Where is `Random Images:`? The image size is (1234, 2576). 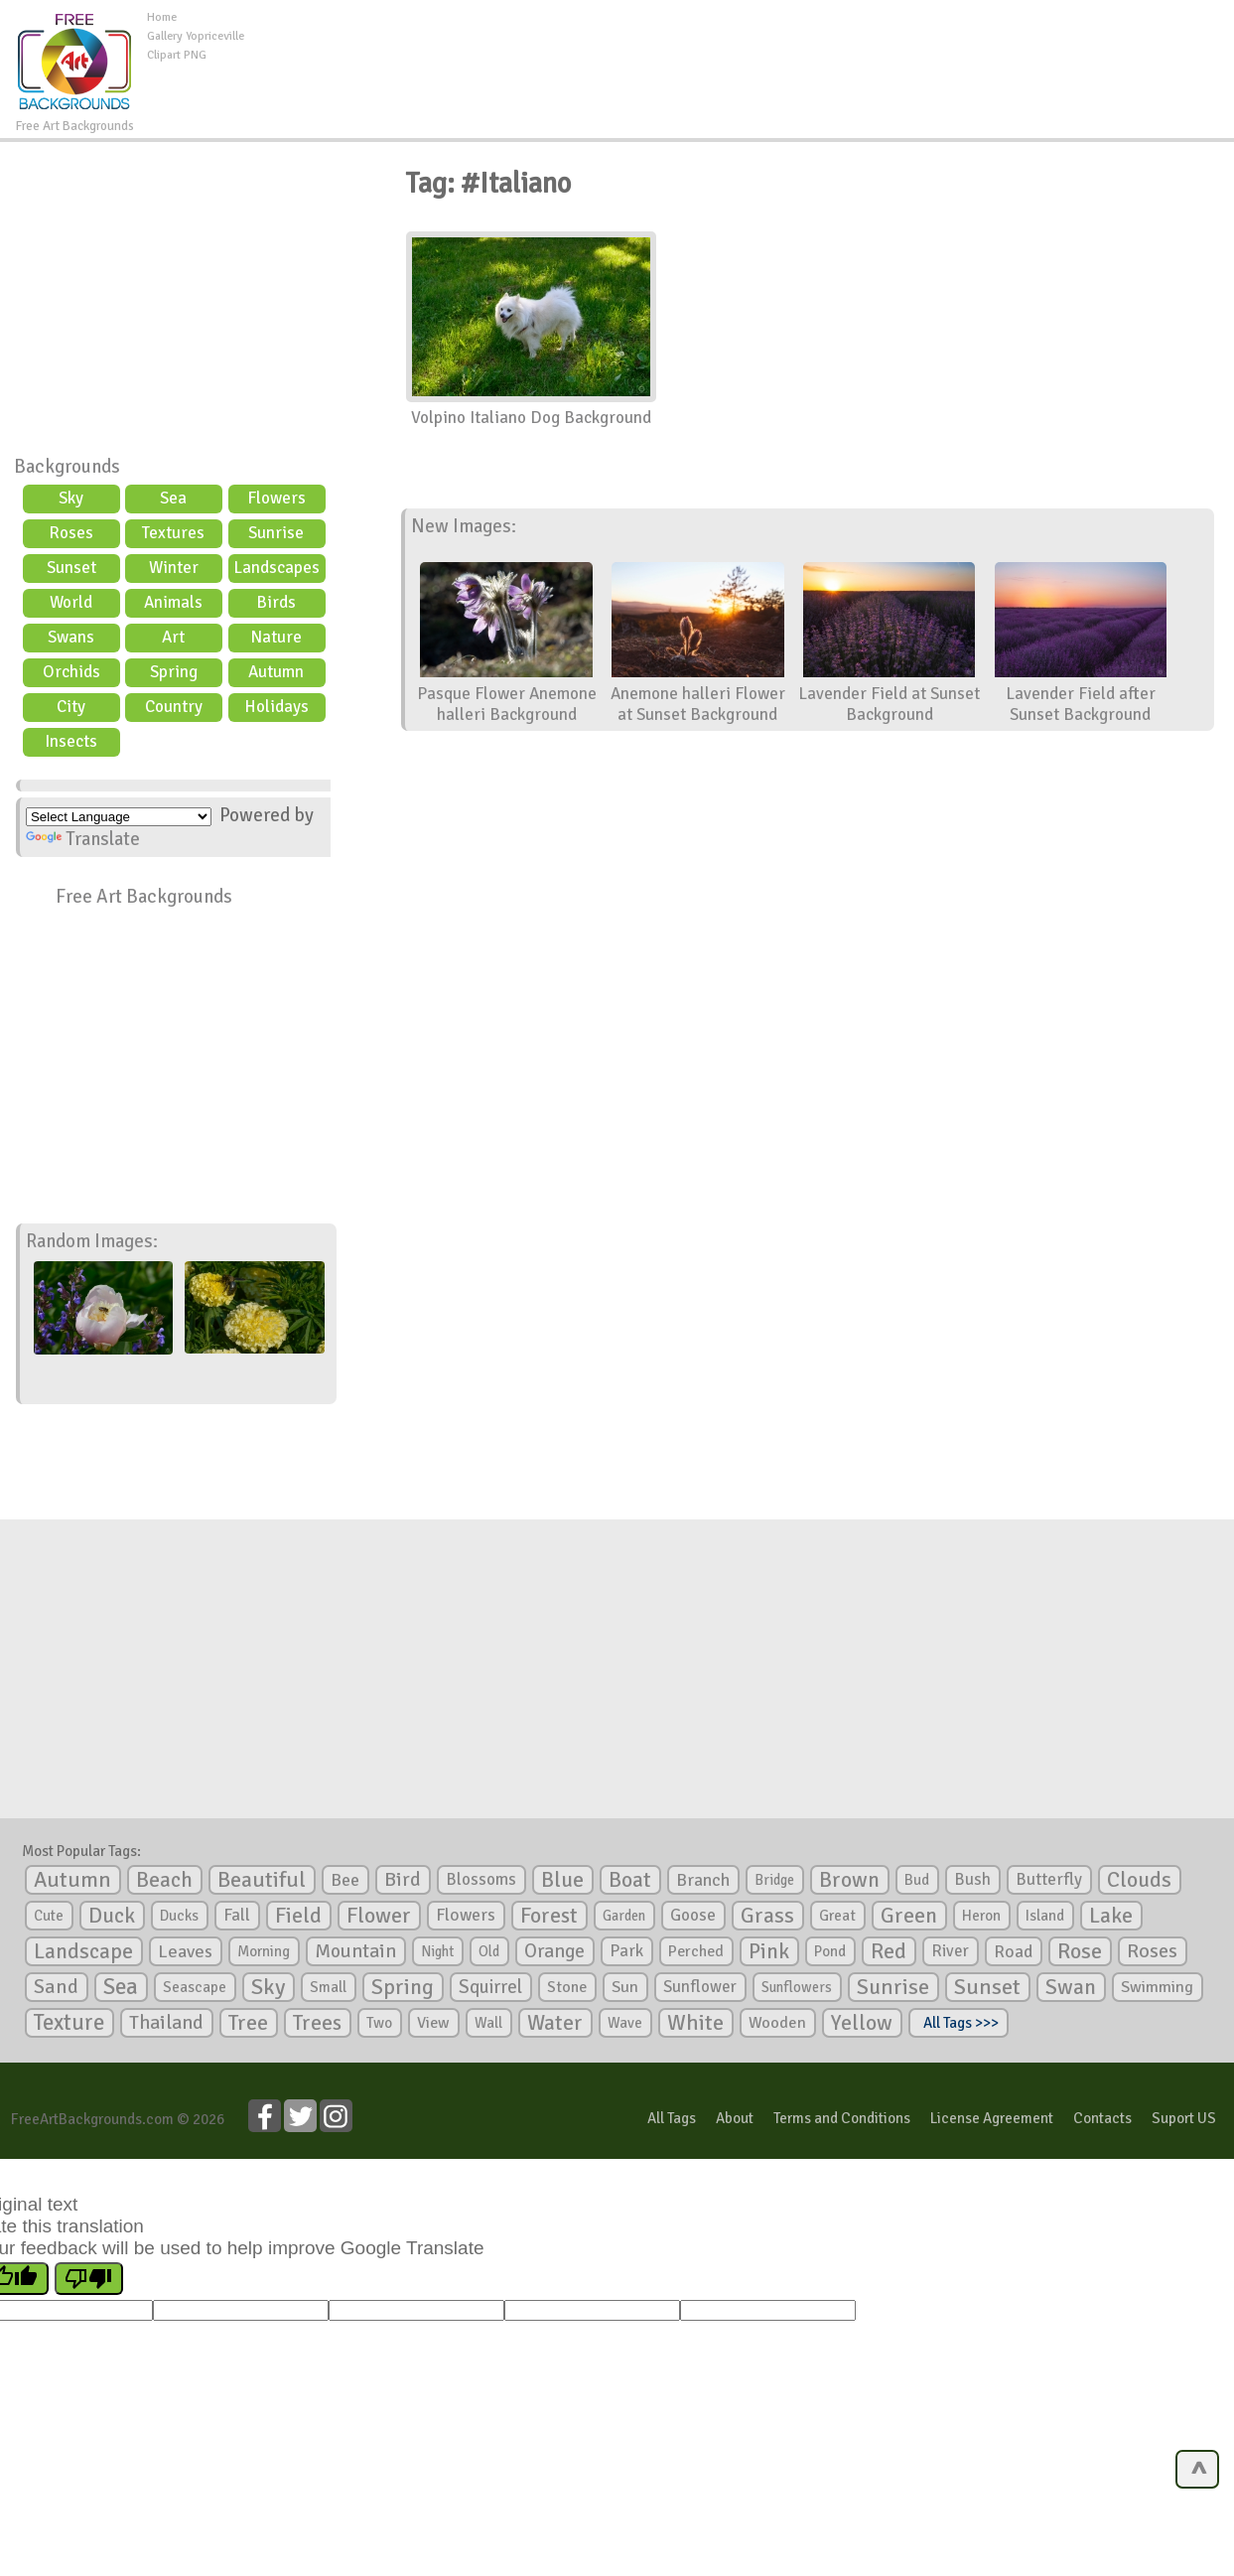 Random Images: is located at coordinates (92, 1241).